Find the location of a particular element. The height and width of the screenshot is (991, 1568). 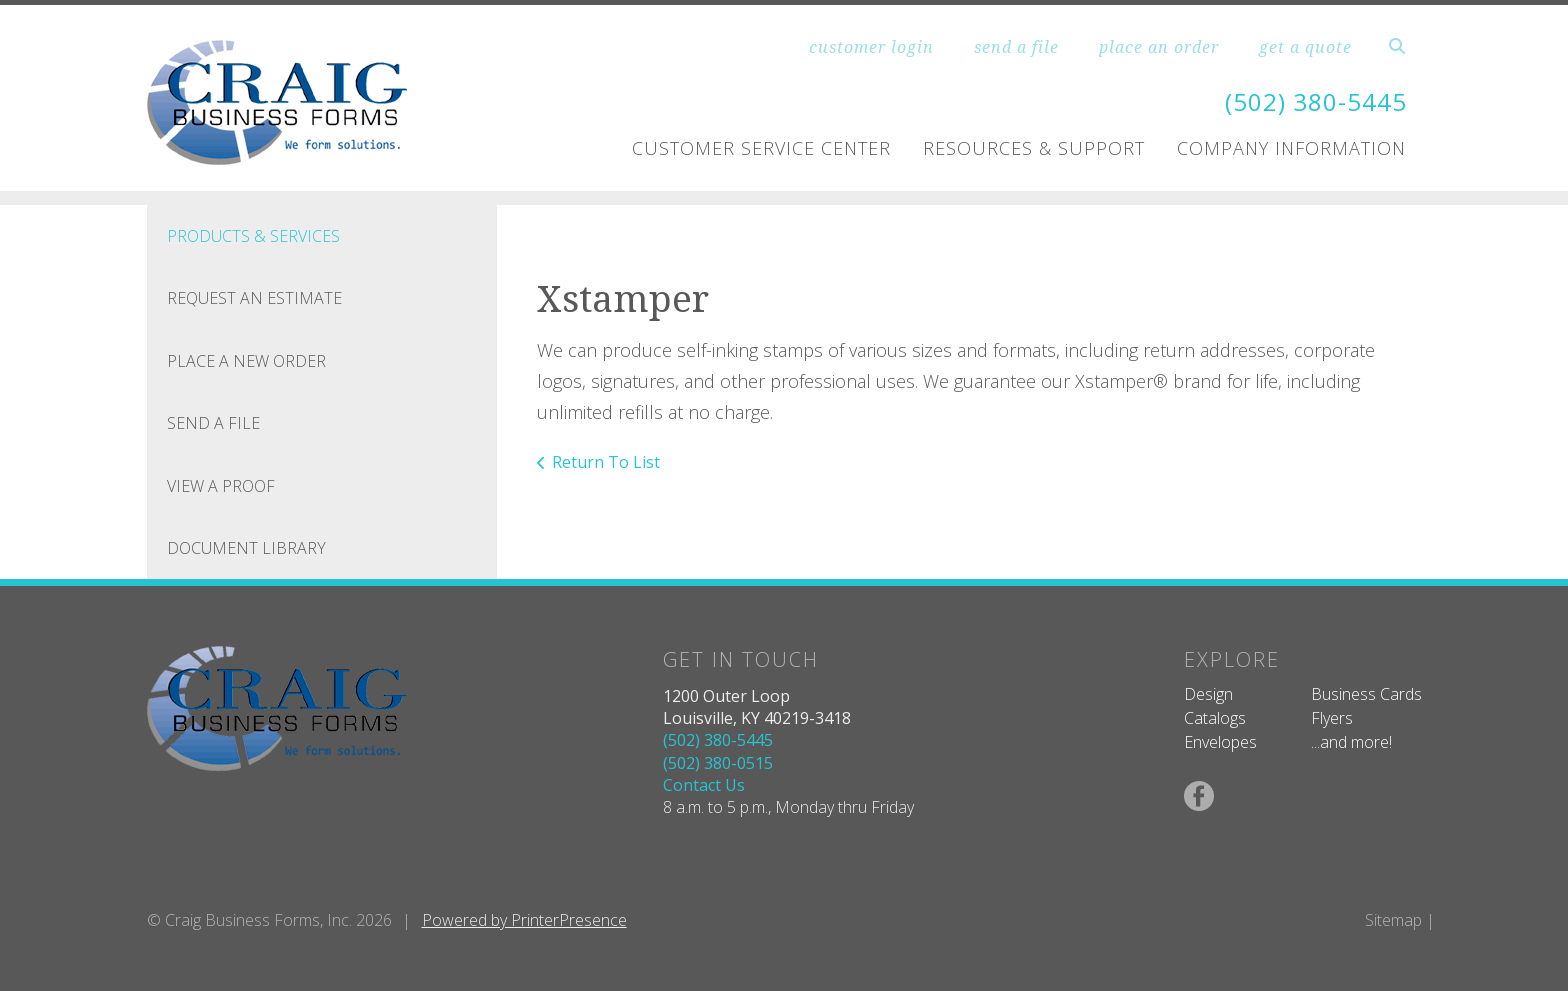

Request An Estimate is located at coordinates (254, 298).